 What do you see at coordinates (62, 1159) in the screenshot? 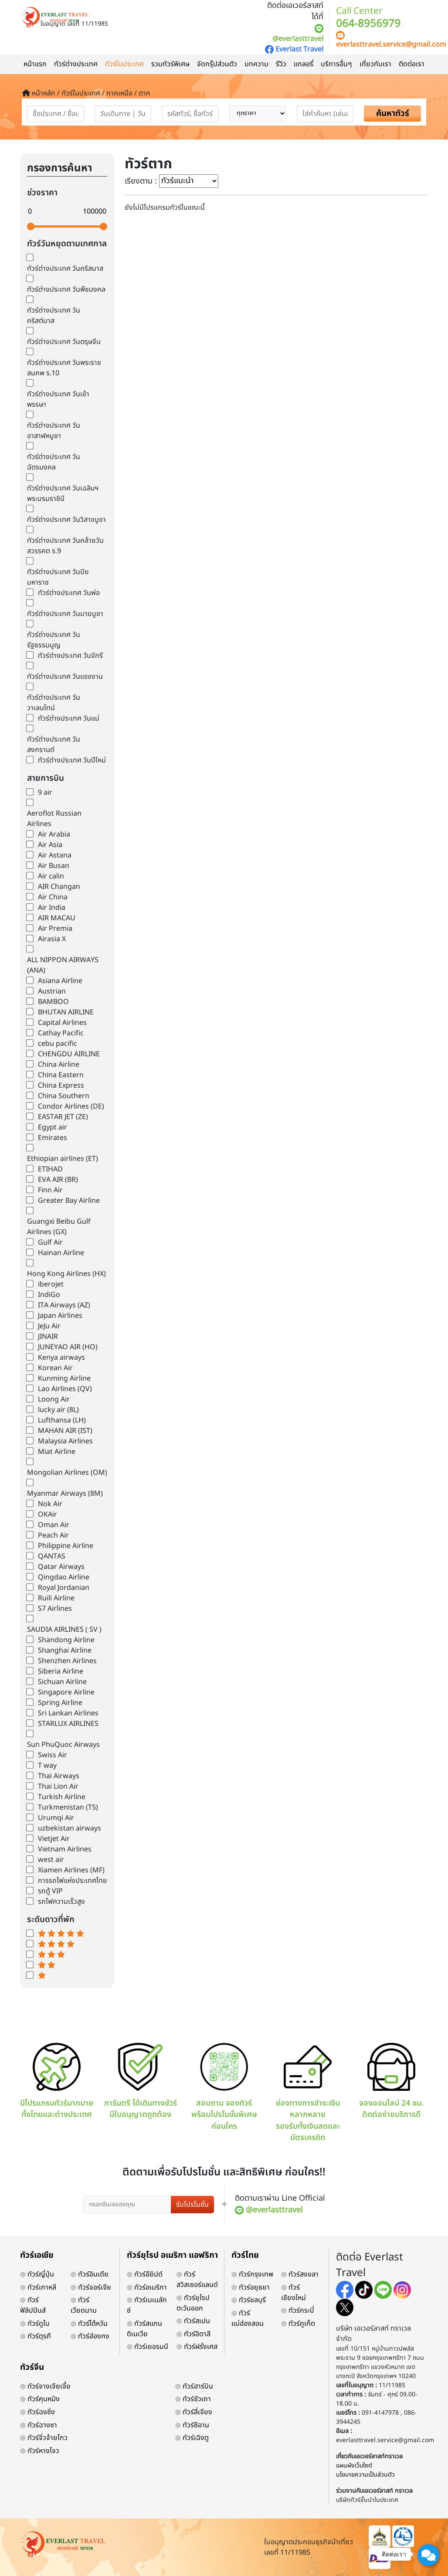
I see `Ethiopian airlines (ET)` at bounding box center [62, 1159].